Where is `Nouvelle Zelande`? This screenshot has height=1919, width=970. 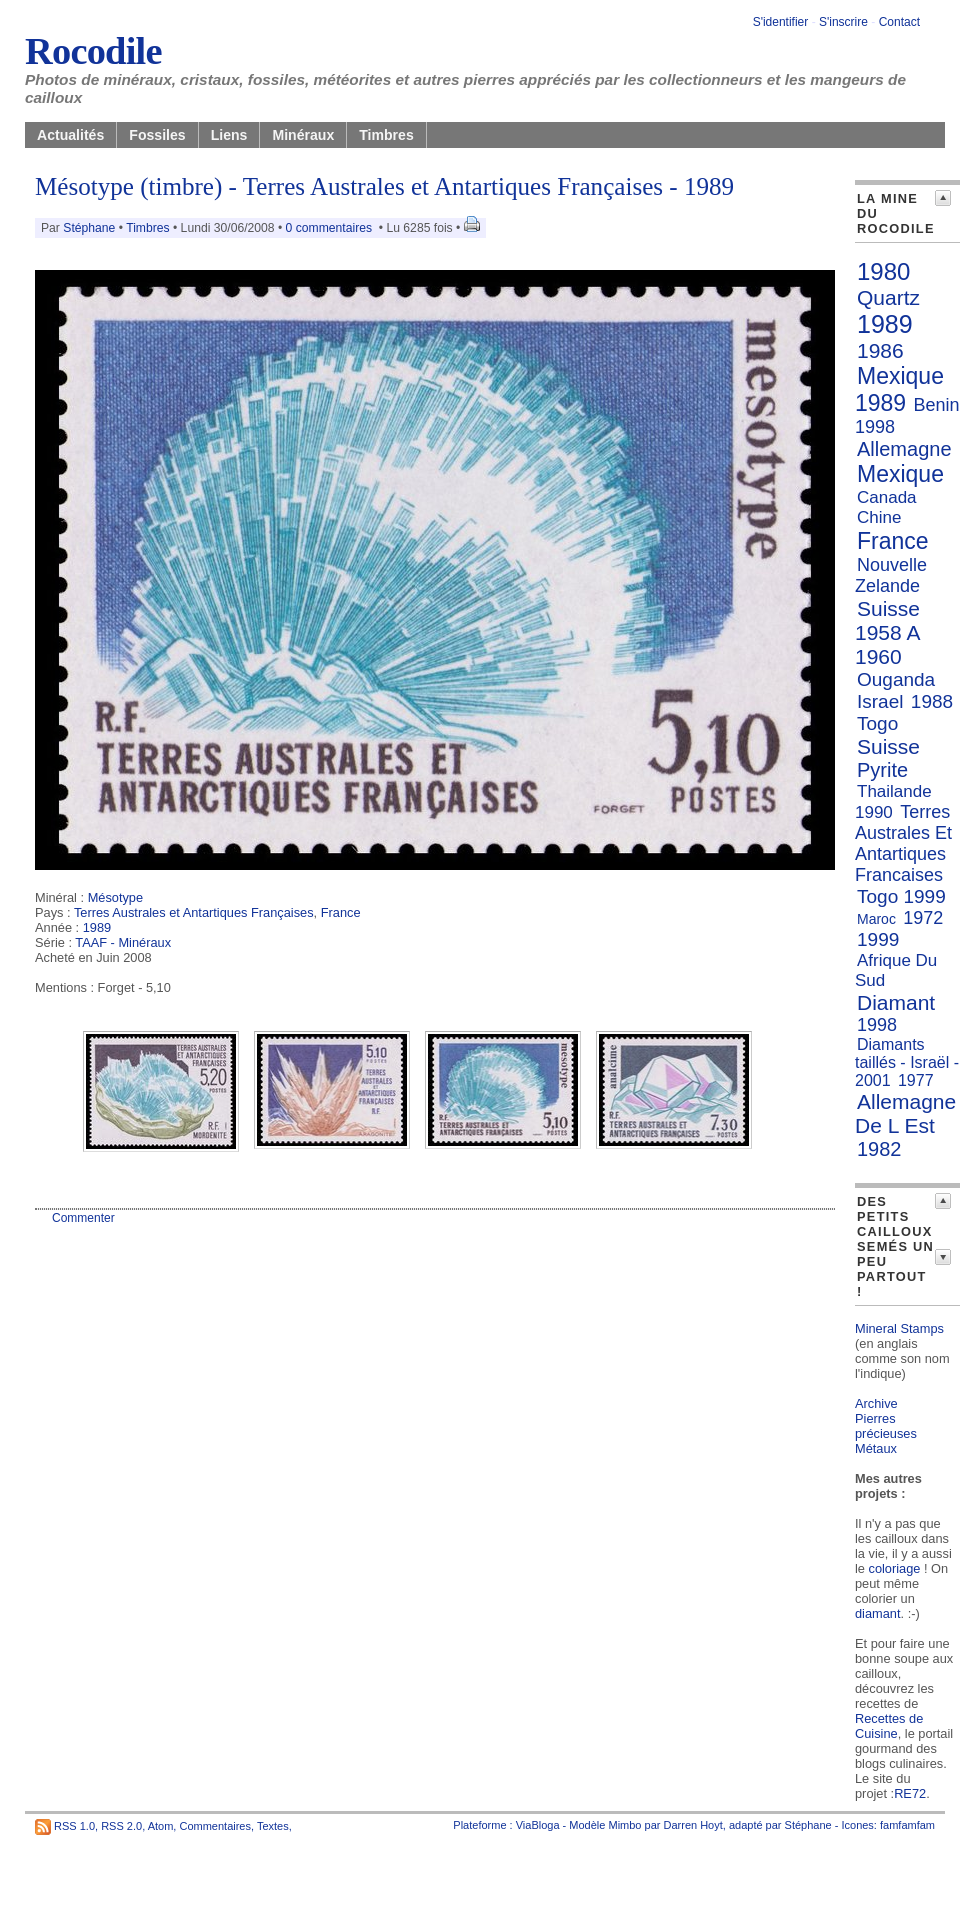
Nouvelle Zelande is located at coordinates (891, 575).